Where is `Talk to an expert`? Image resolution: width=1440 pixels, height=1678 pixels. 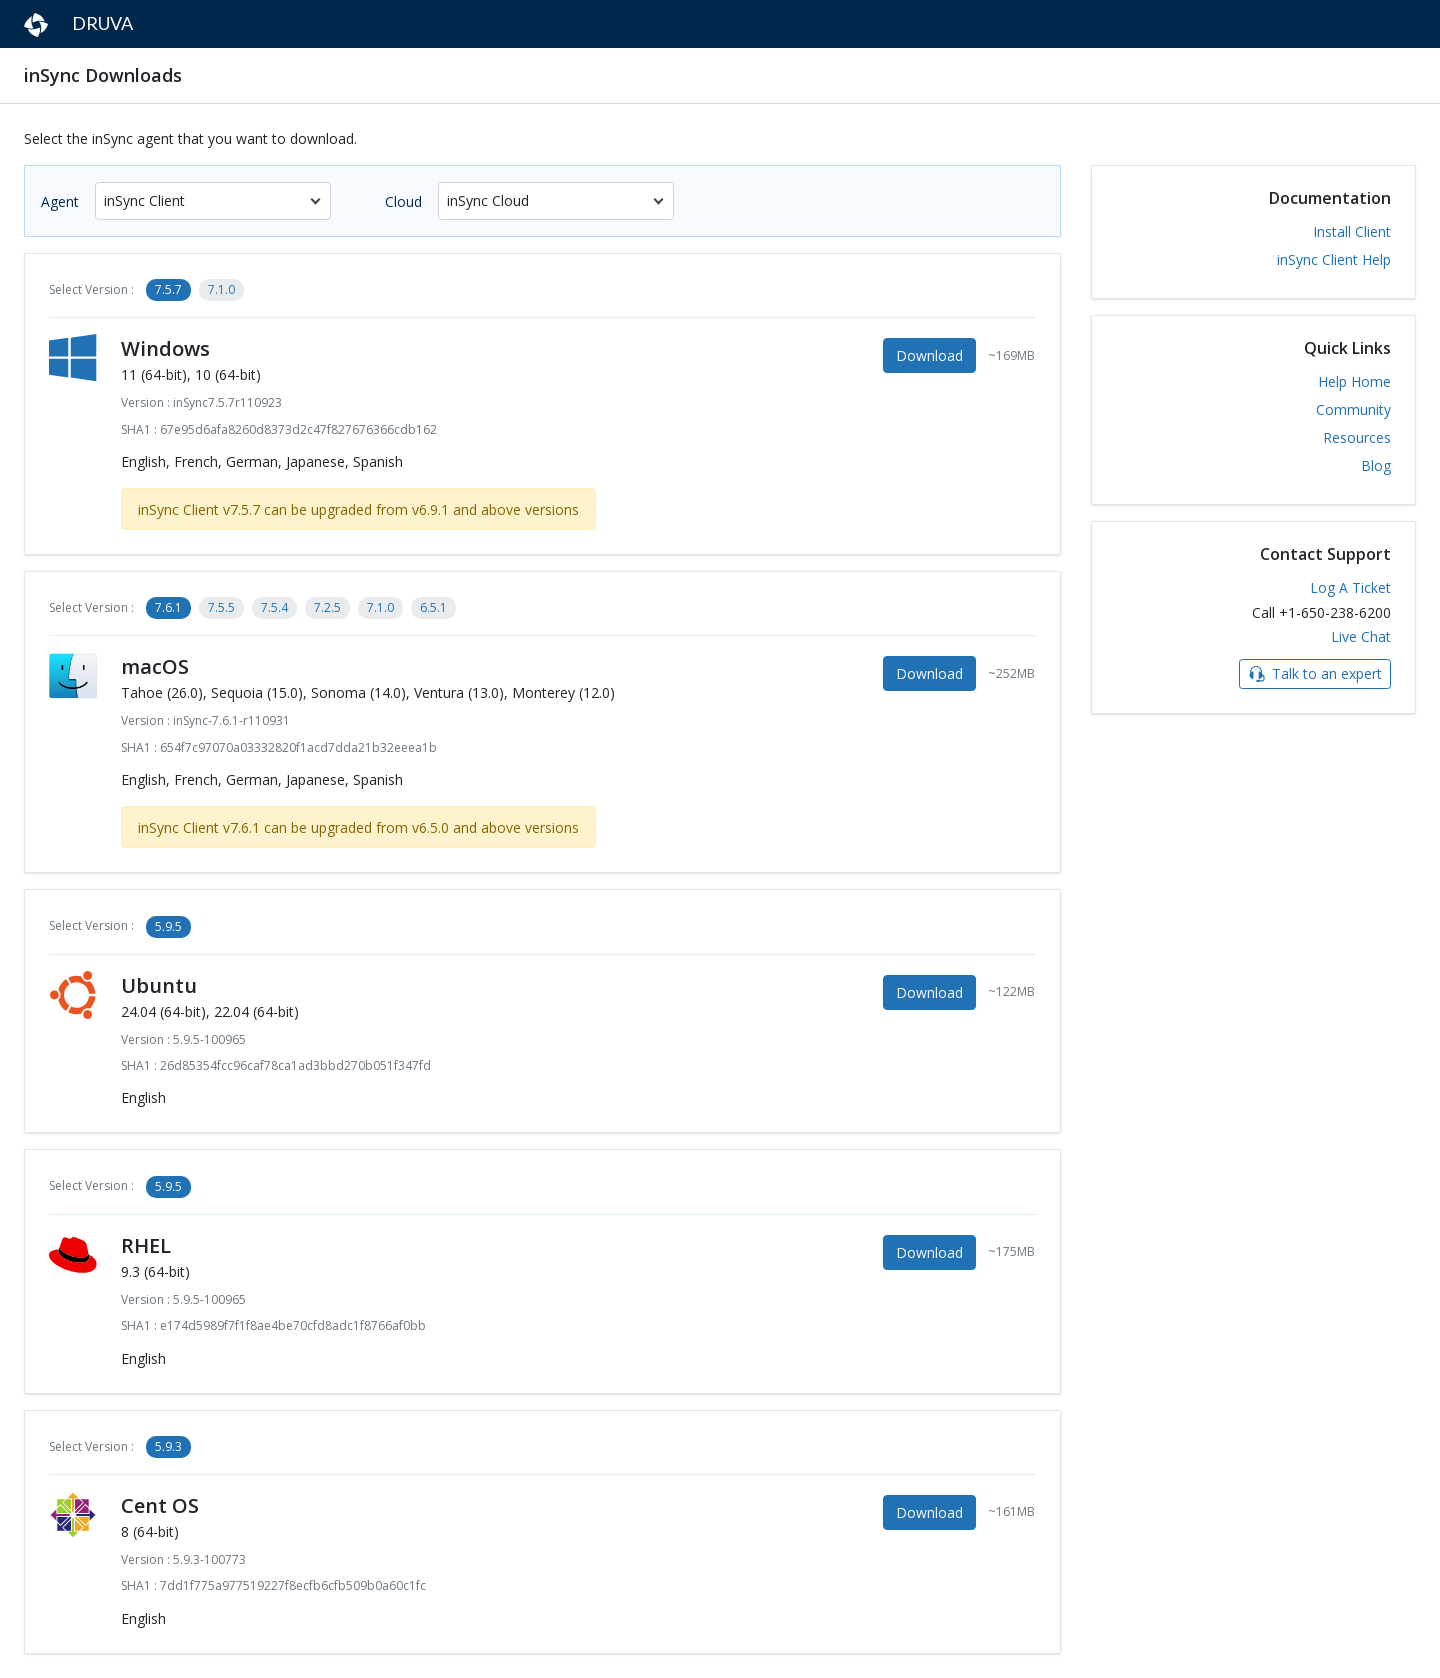
Talk to an expert is located at coordinates (1315, 673).